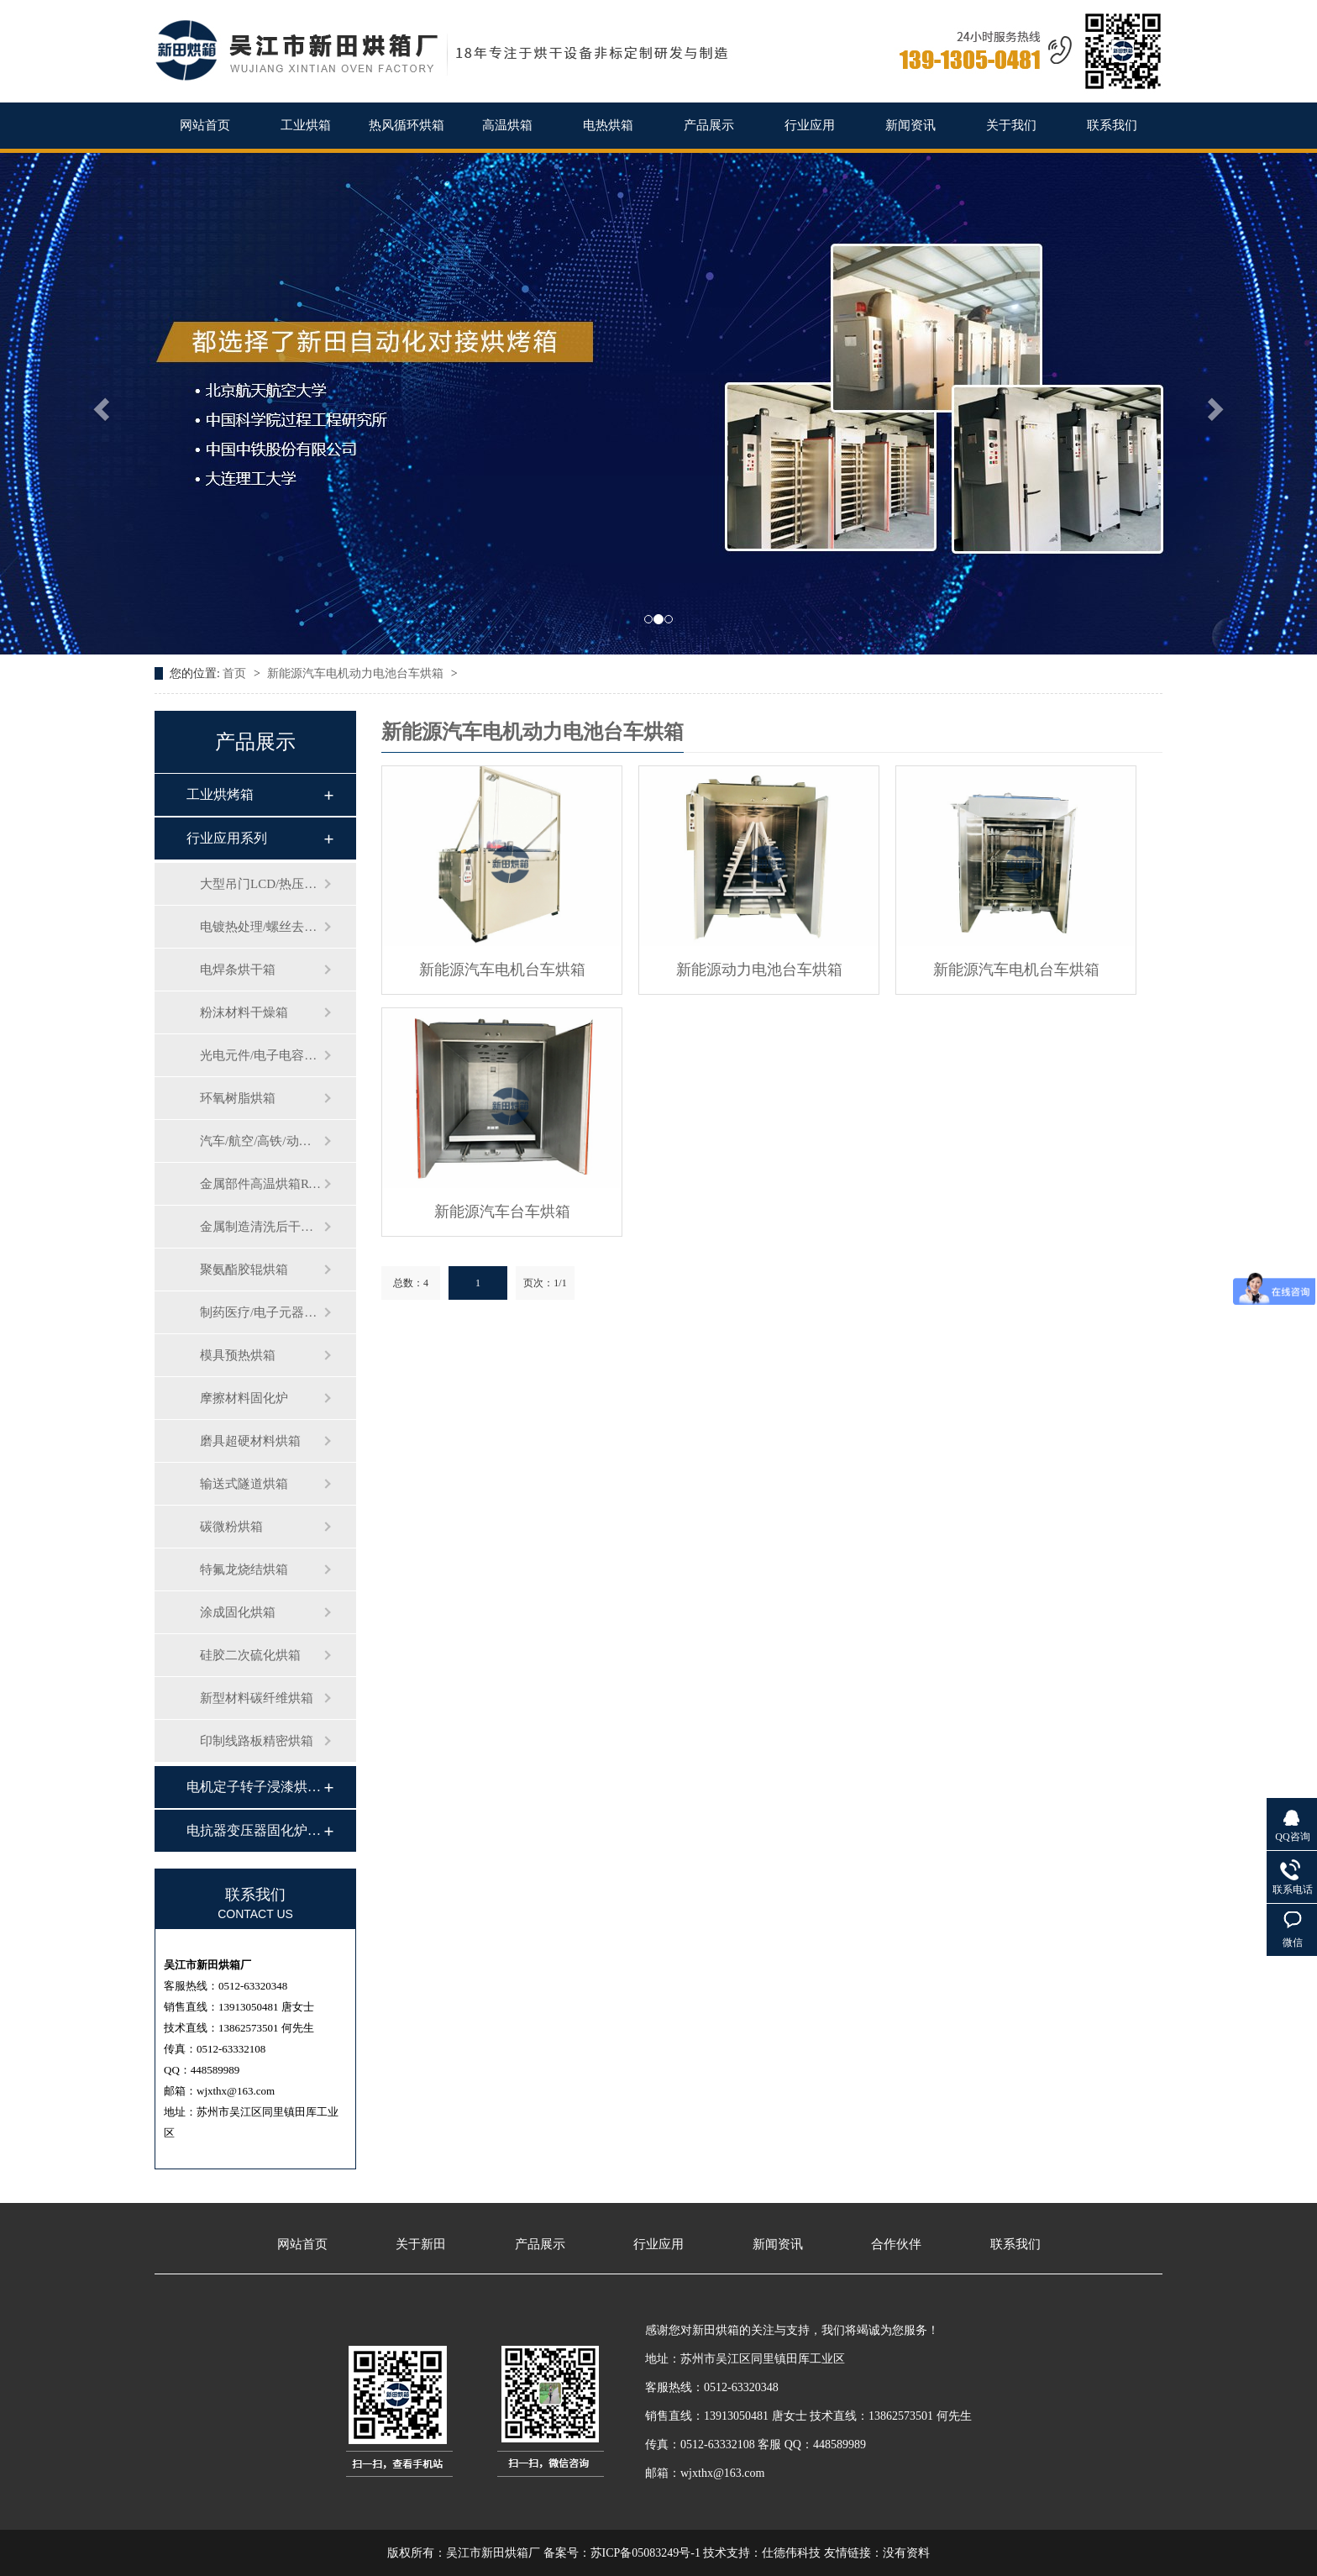  Describe the element at coordinates (762, 2553) in the screenshot. I see `技术支持：仕德伟科技` at that location.